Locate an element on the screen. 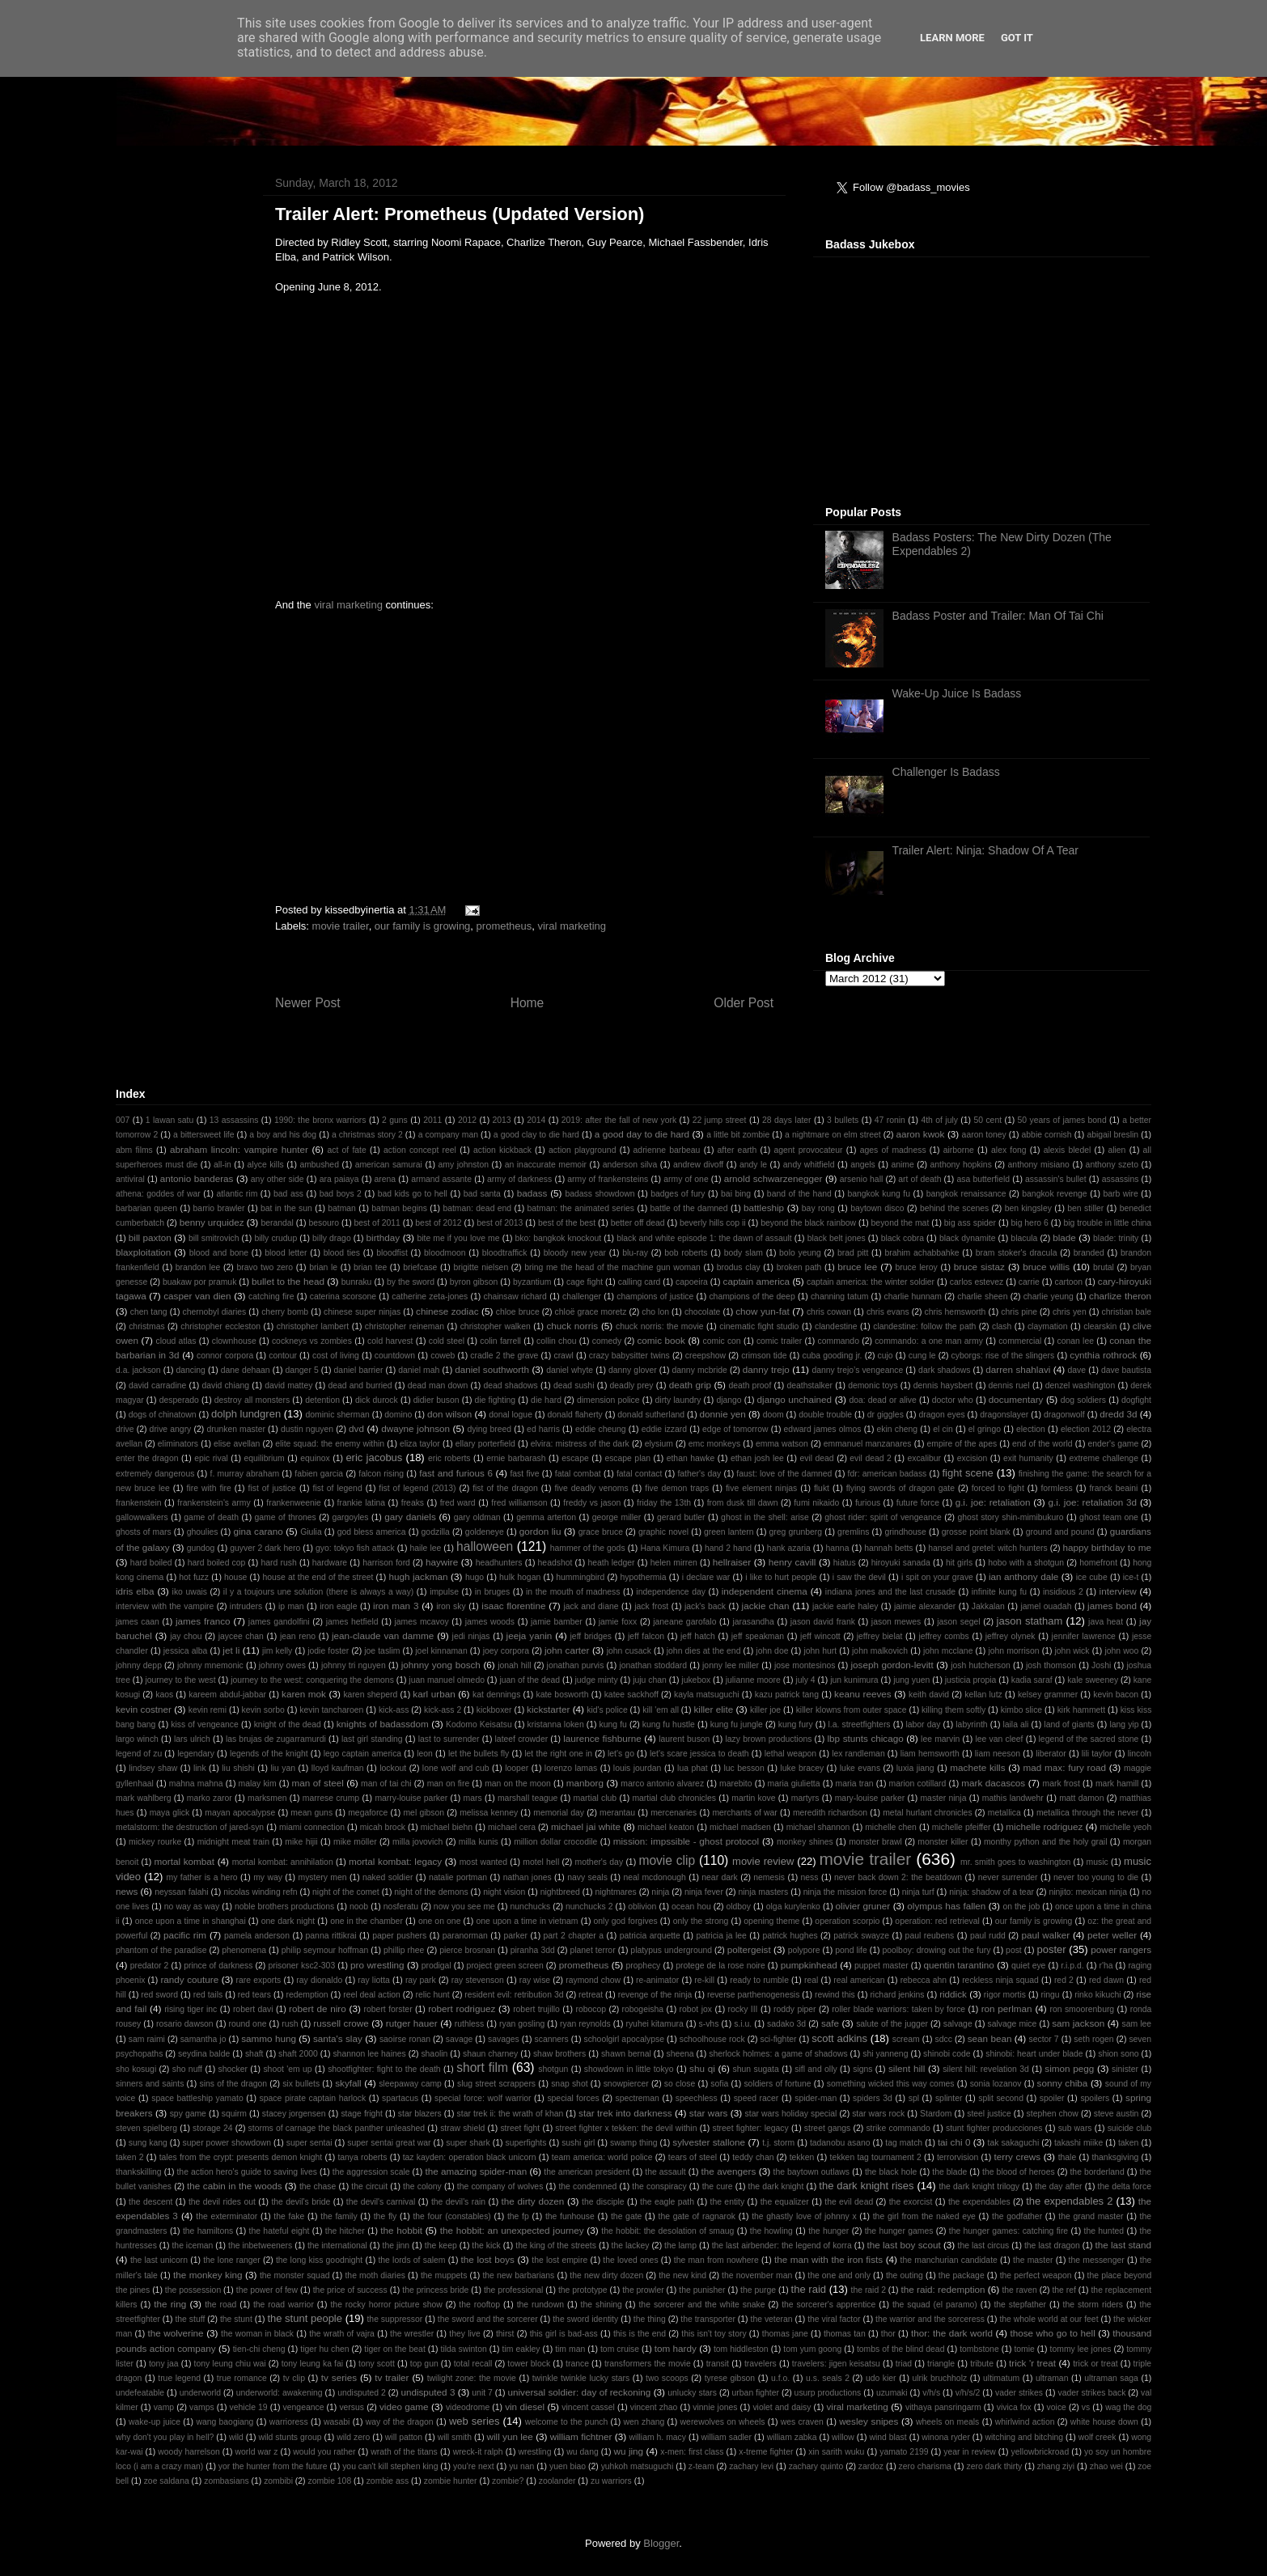 The width and height of the screenshot is (1267, 2576). green lantern is located at coordinates (729, 1531).